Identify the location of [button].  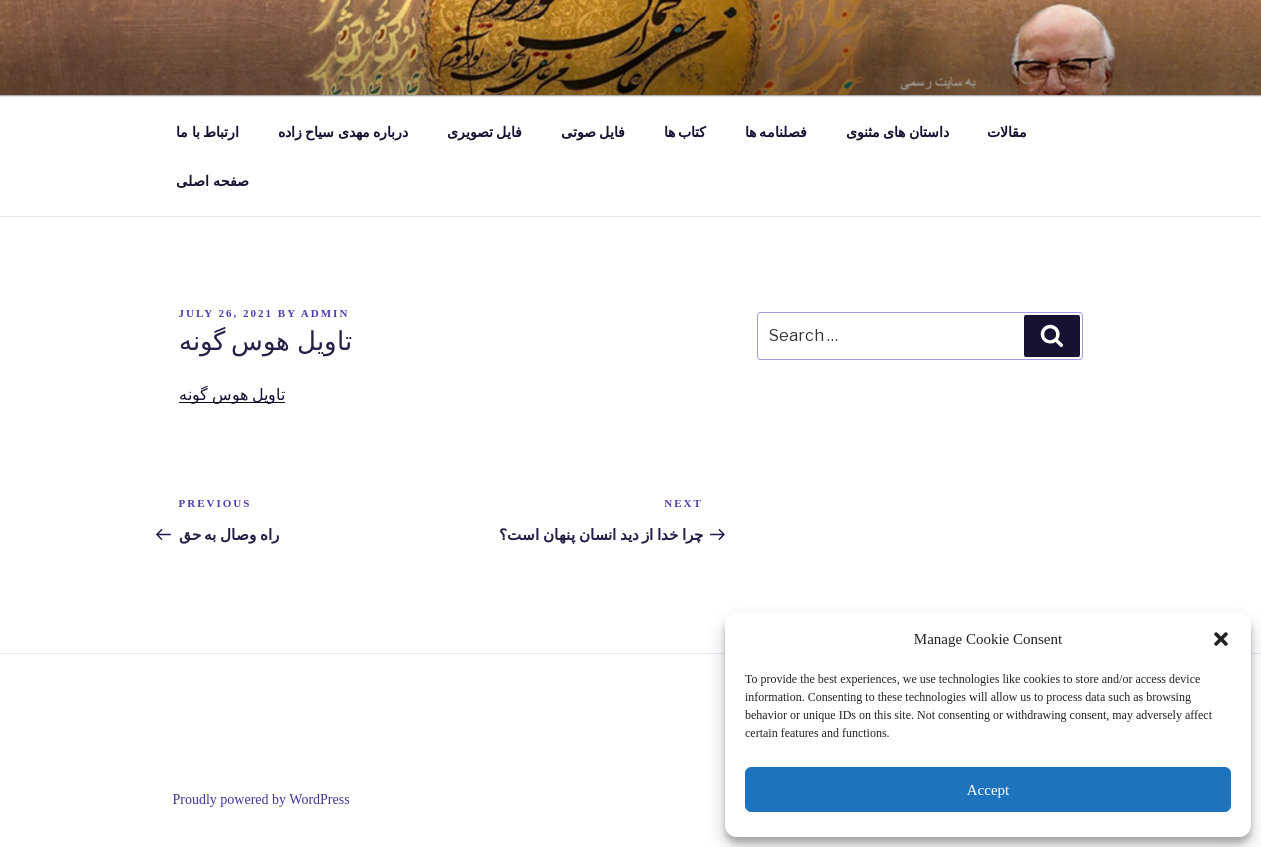
(1221, 639).